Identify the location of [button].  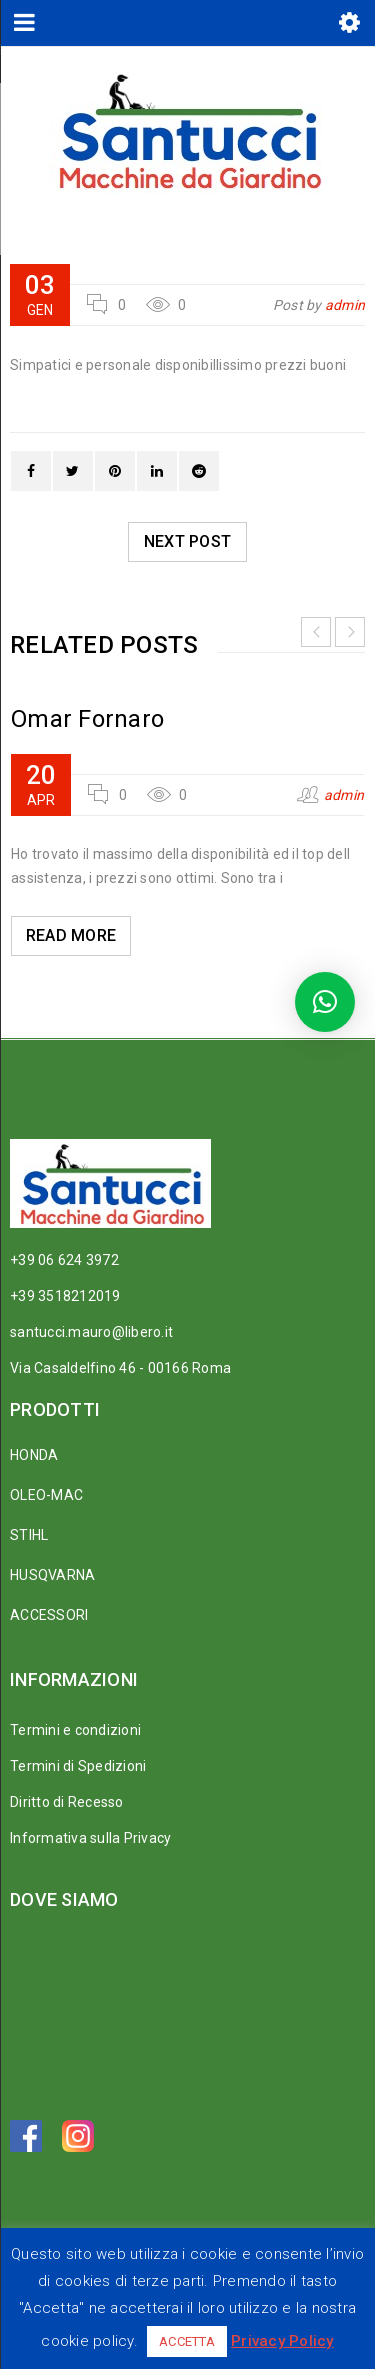
(325, 1002).